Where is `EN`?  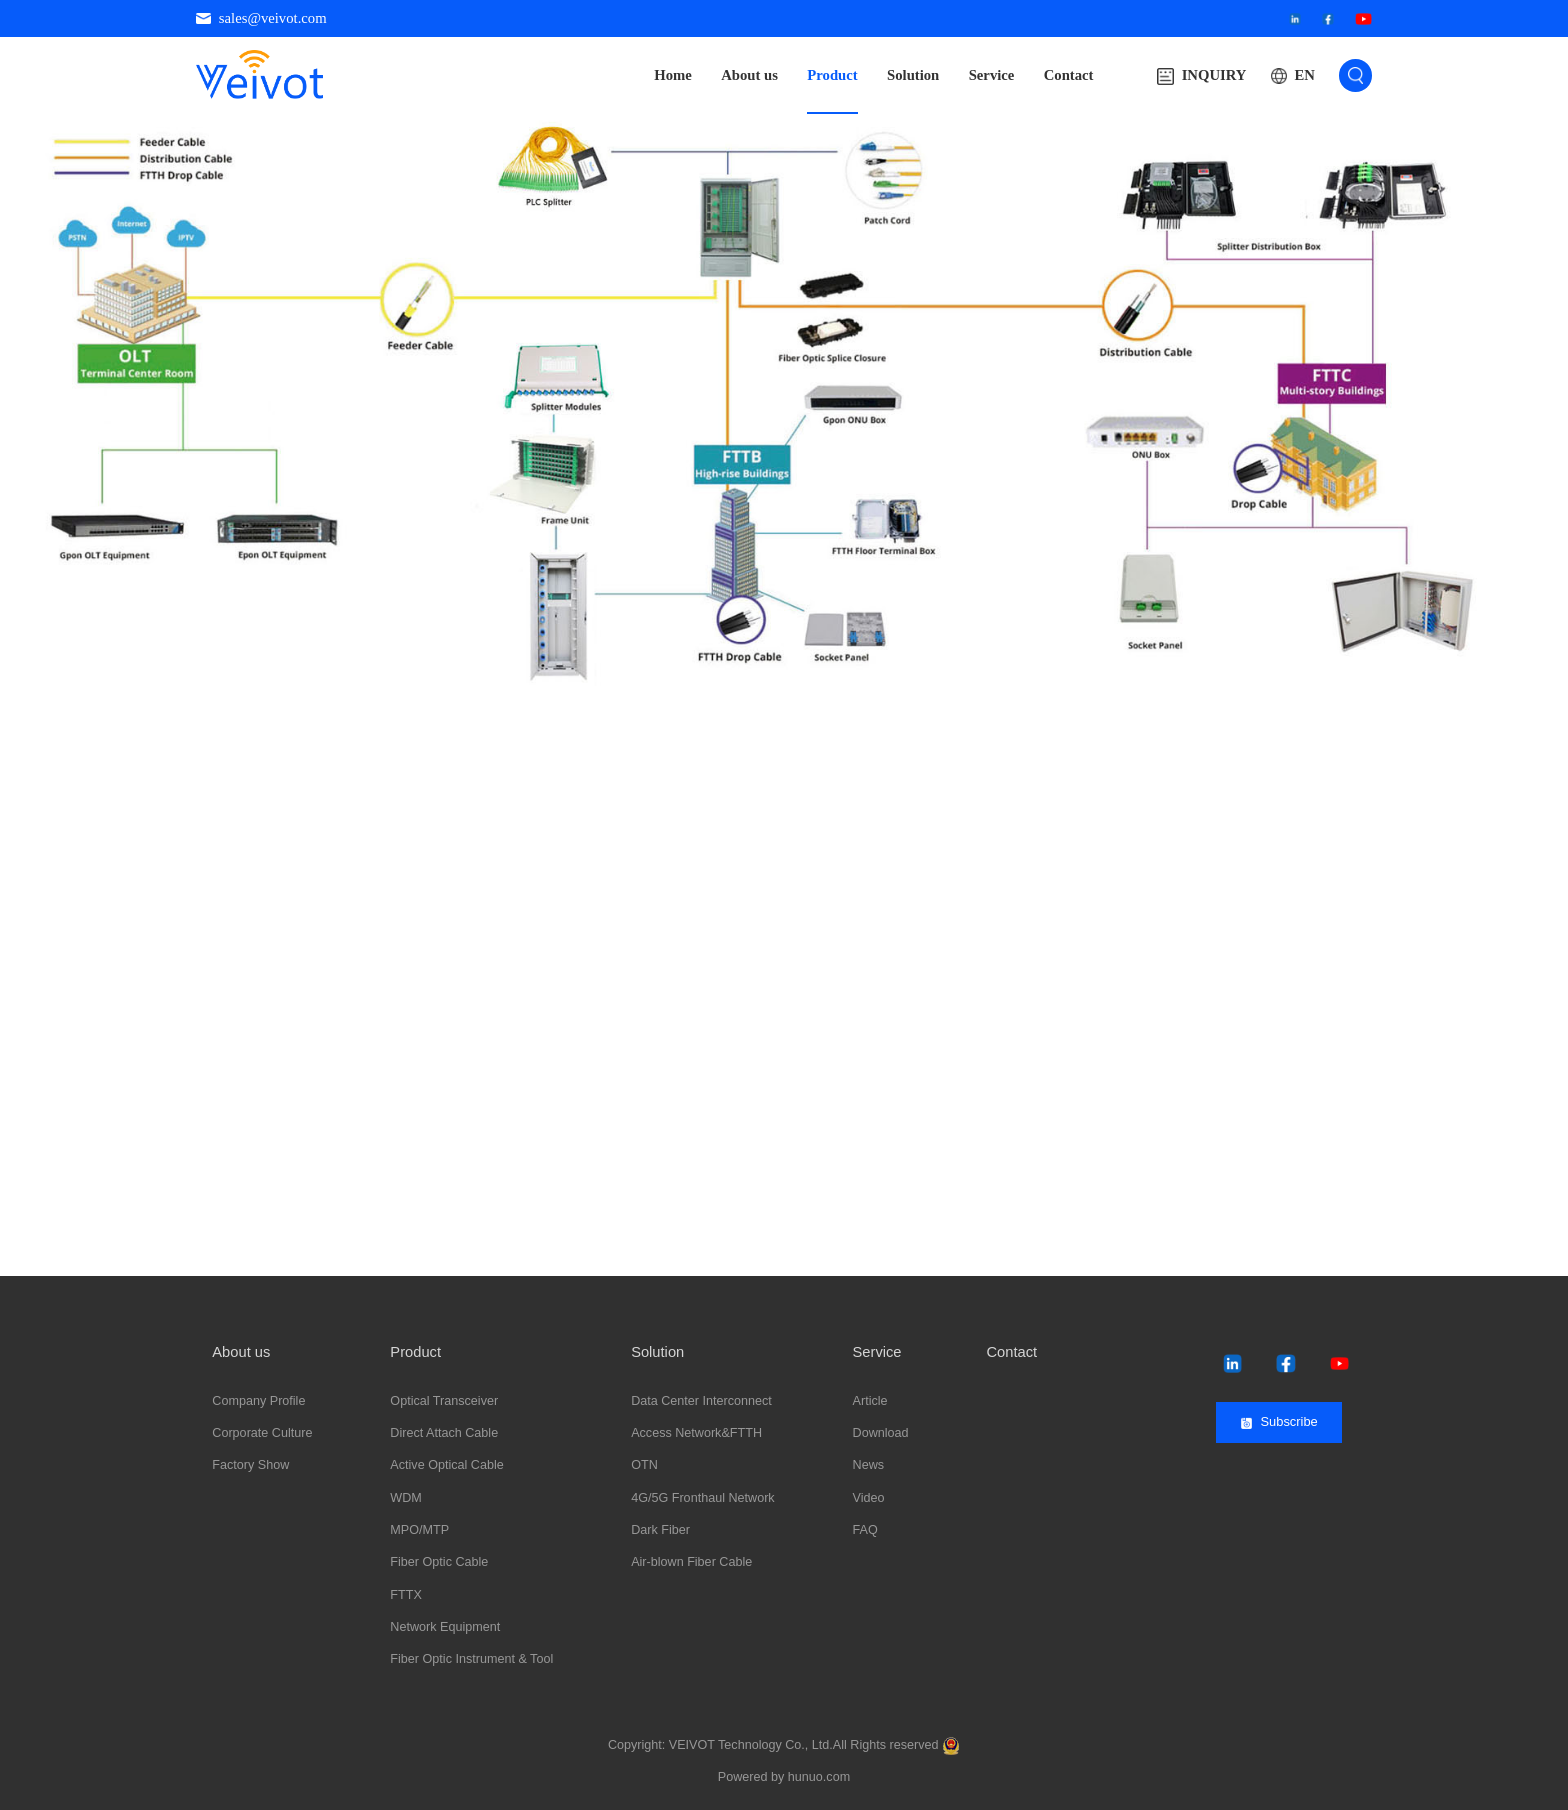 EN is located at coordinates (1304, 75).